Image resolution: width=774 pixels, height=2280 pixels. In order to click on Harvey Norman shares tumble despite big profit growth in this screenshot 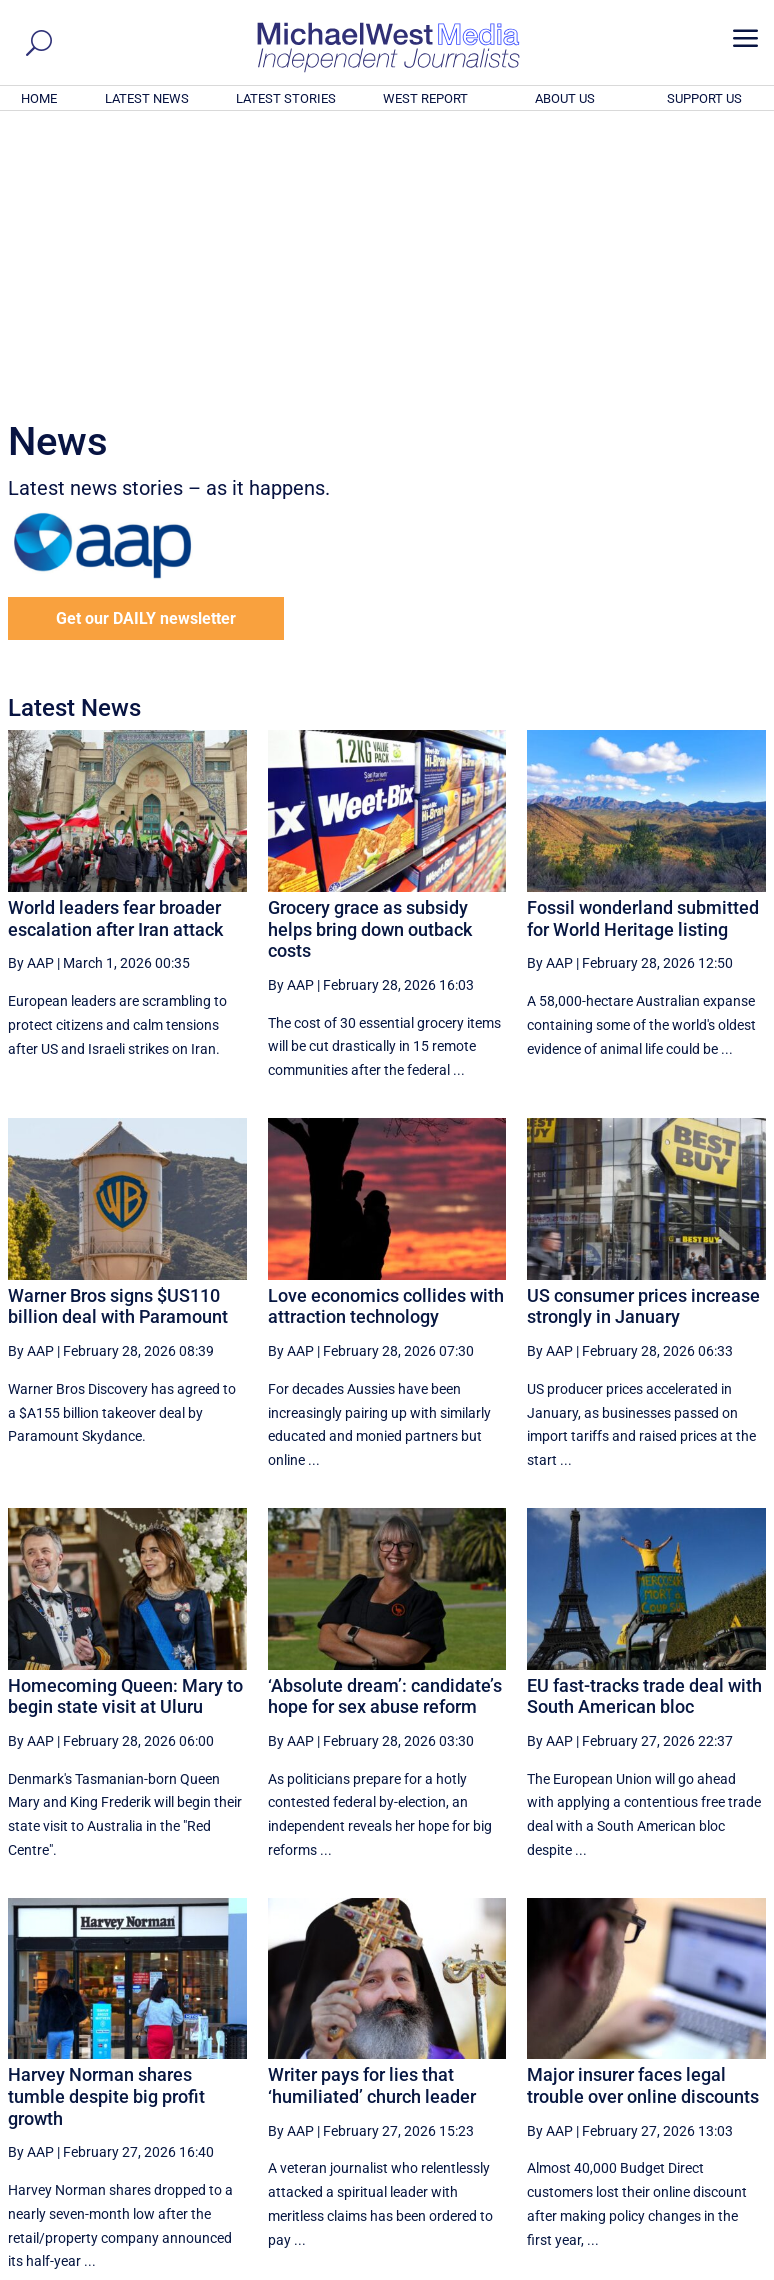, I will do `click(106, 1824)`.